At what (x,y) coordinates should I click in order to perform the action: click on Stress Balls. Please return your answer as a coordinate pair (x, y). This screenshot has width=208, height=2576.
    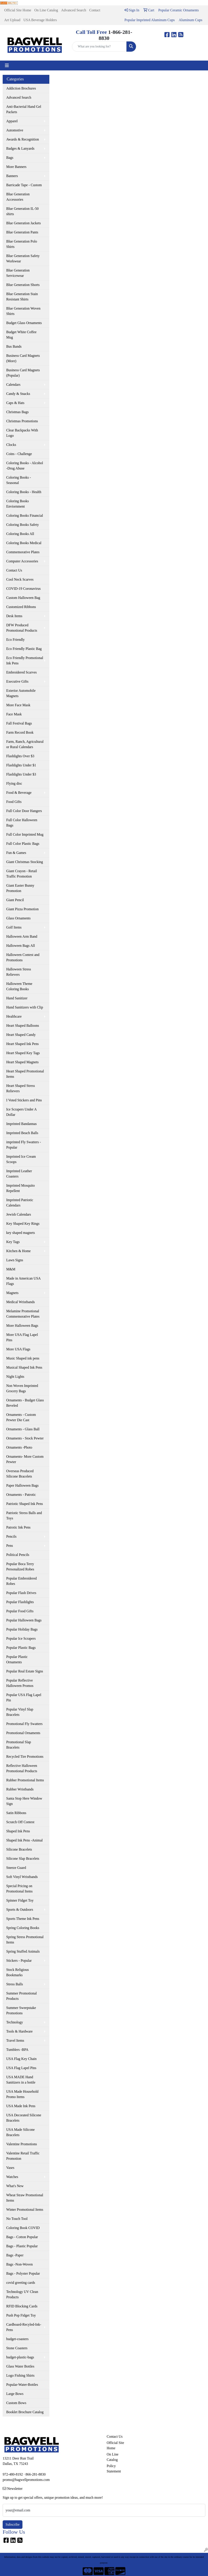
    Looking at the image, I should click on (14, 1984).